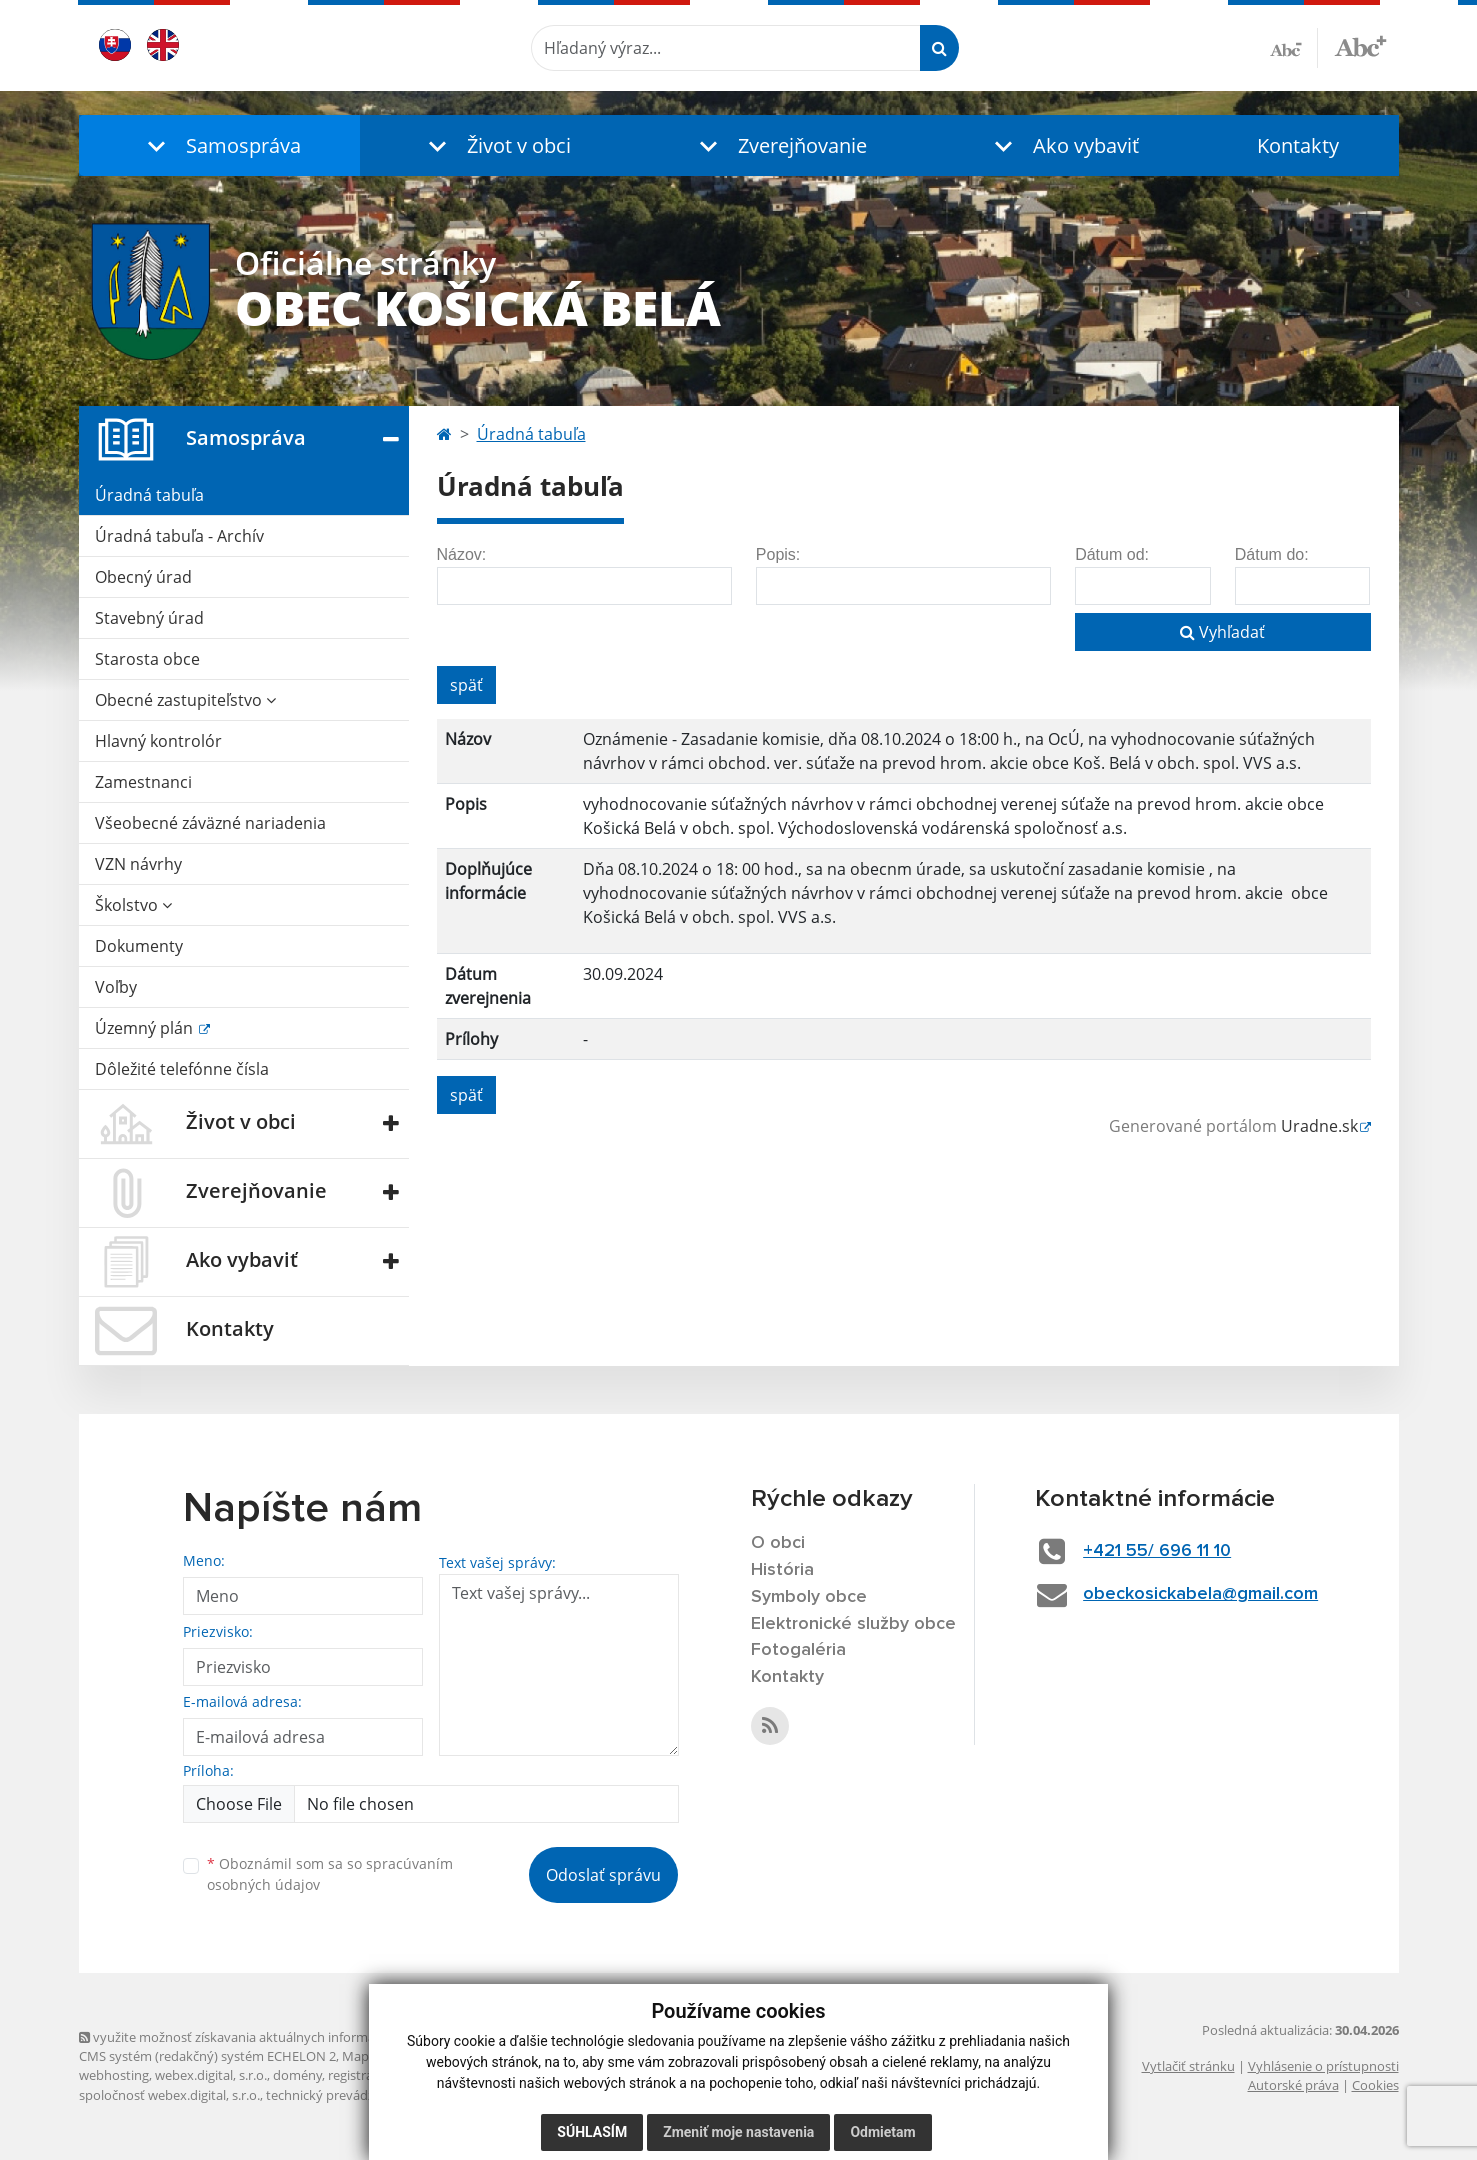  I want to click on Fotogaléria, so click(798, 1650).